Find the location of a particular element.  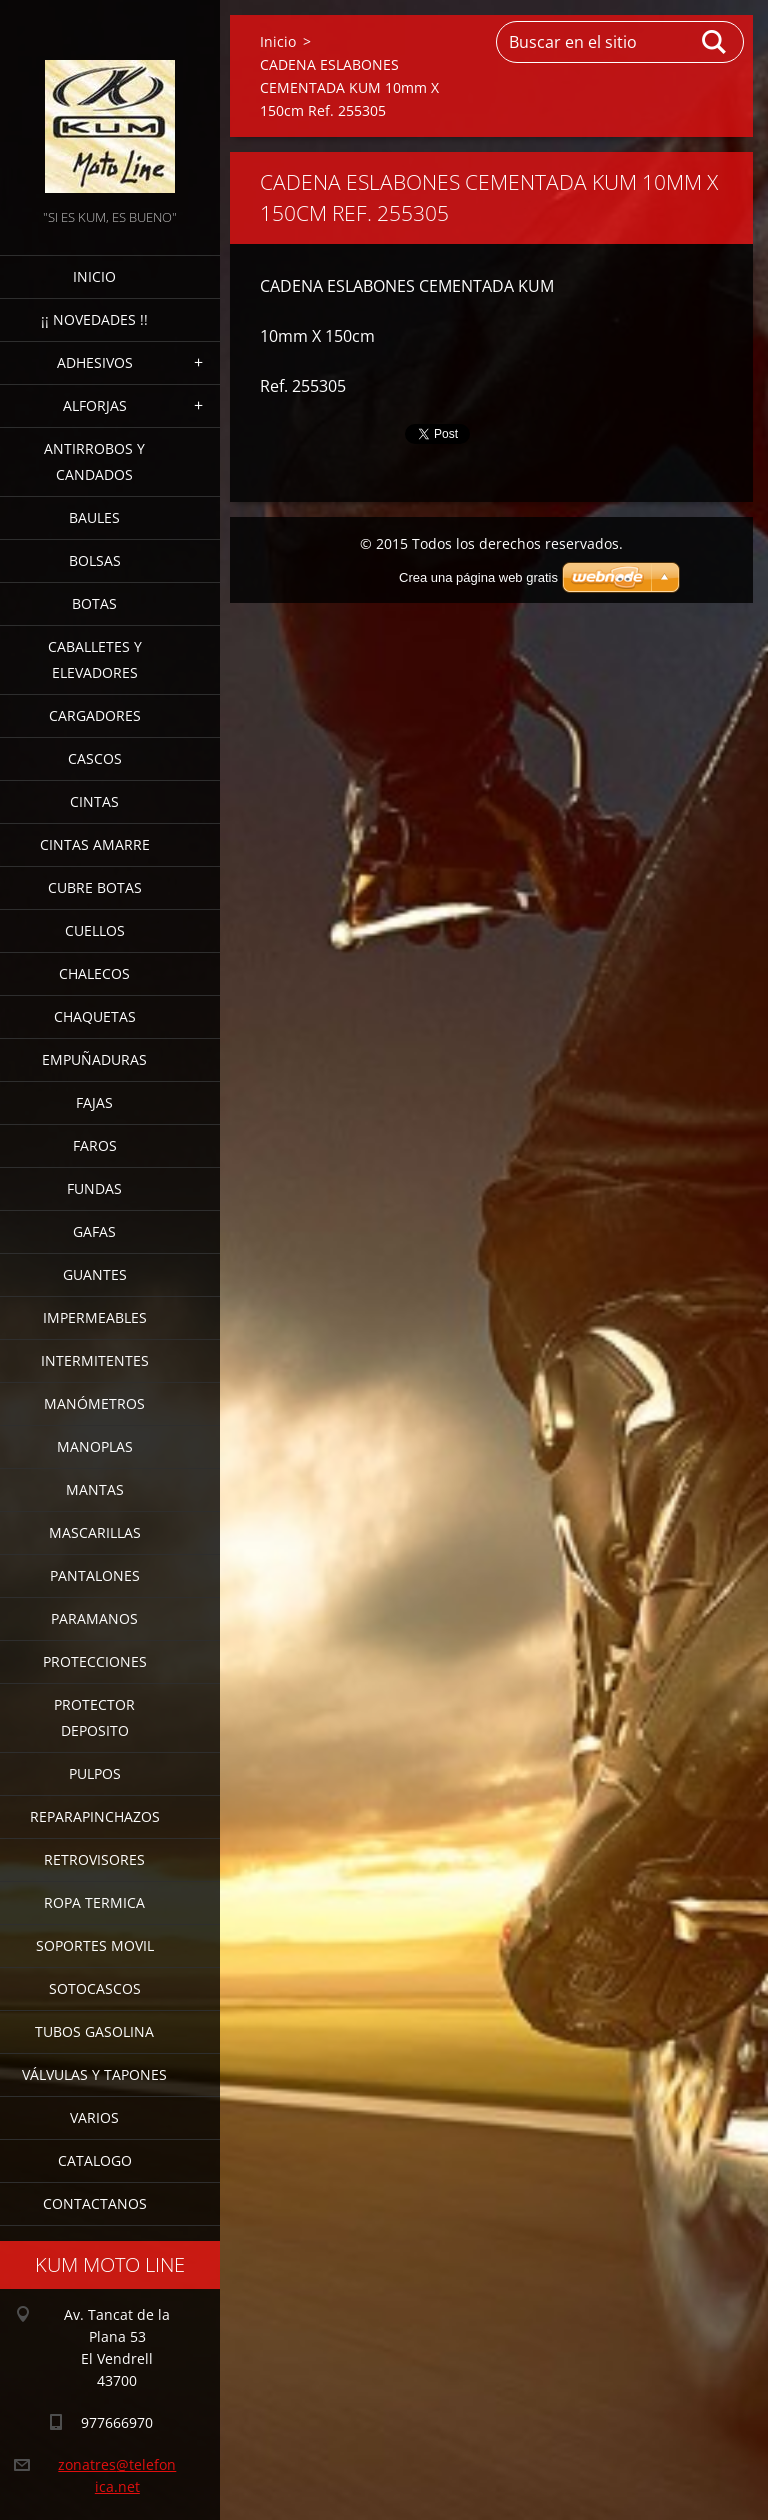

PROTECTOR DEPOSITO is located at coordinates (94, 1717).